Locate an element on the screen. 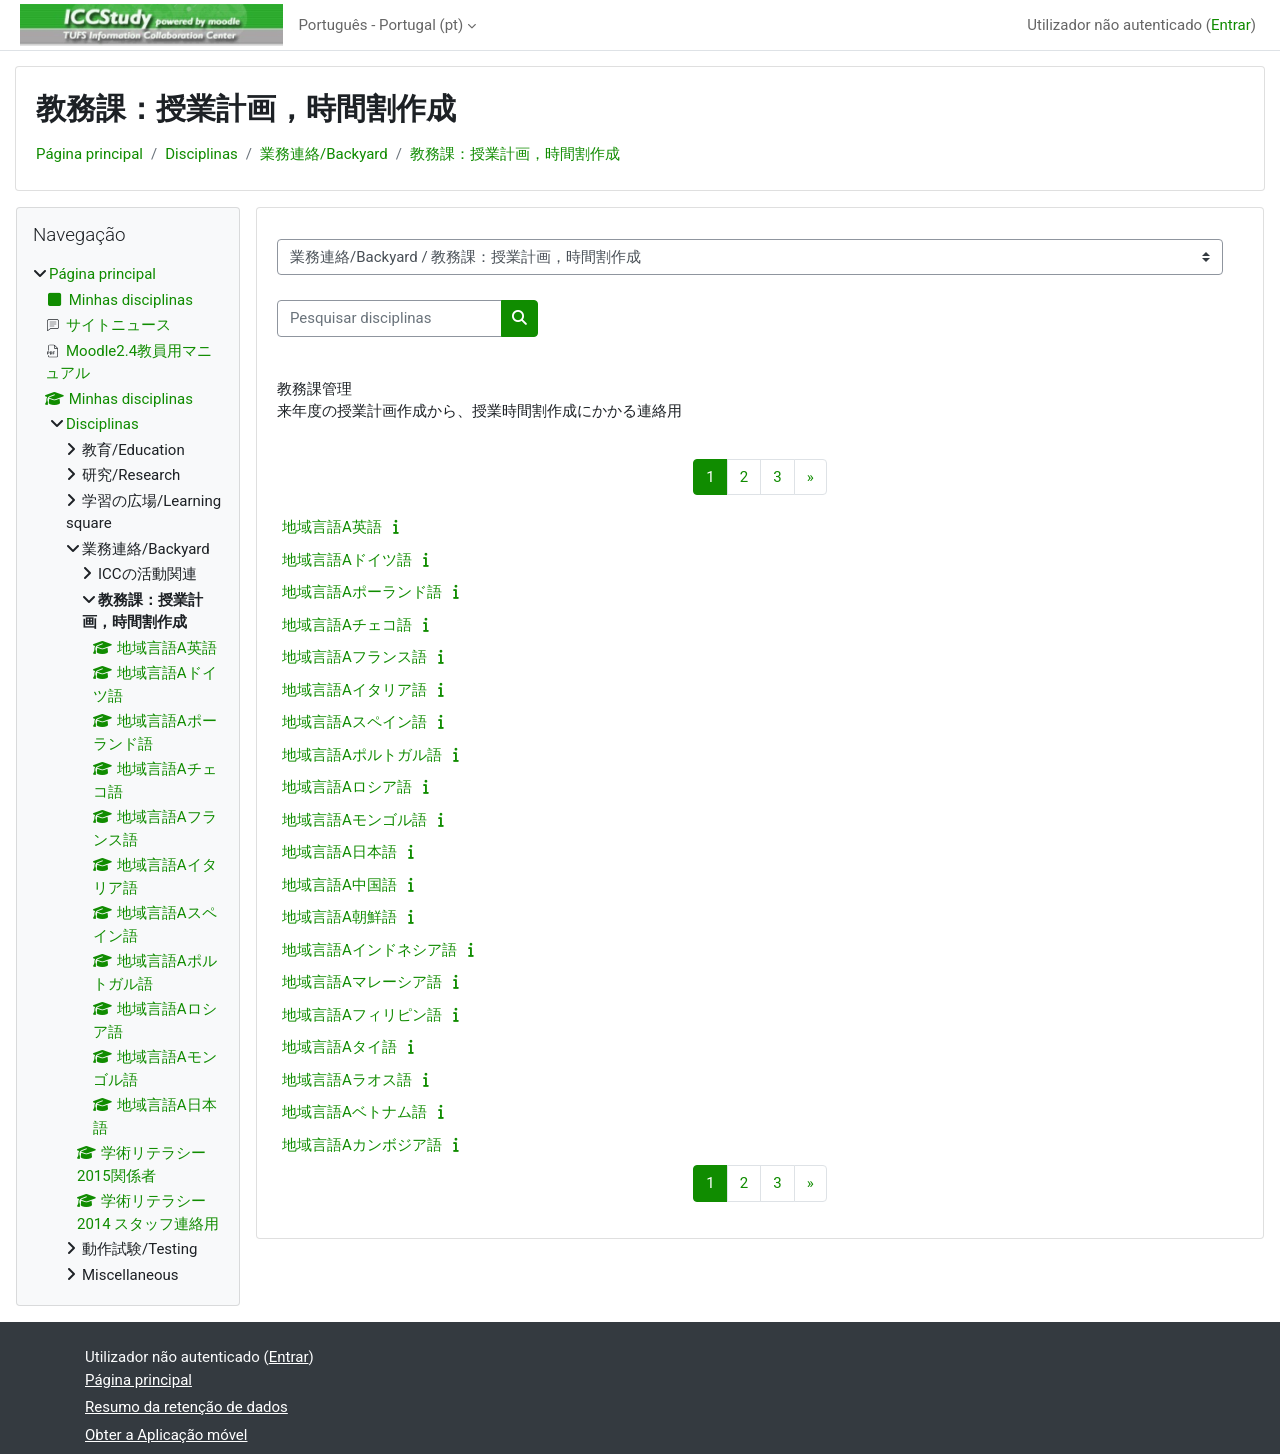 This screenshot has height=1454, width=1280. 地域言語Aスペイン語 is located at coordinates (354, 722).